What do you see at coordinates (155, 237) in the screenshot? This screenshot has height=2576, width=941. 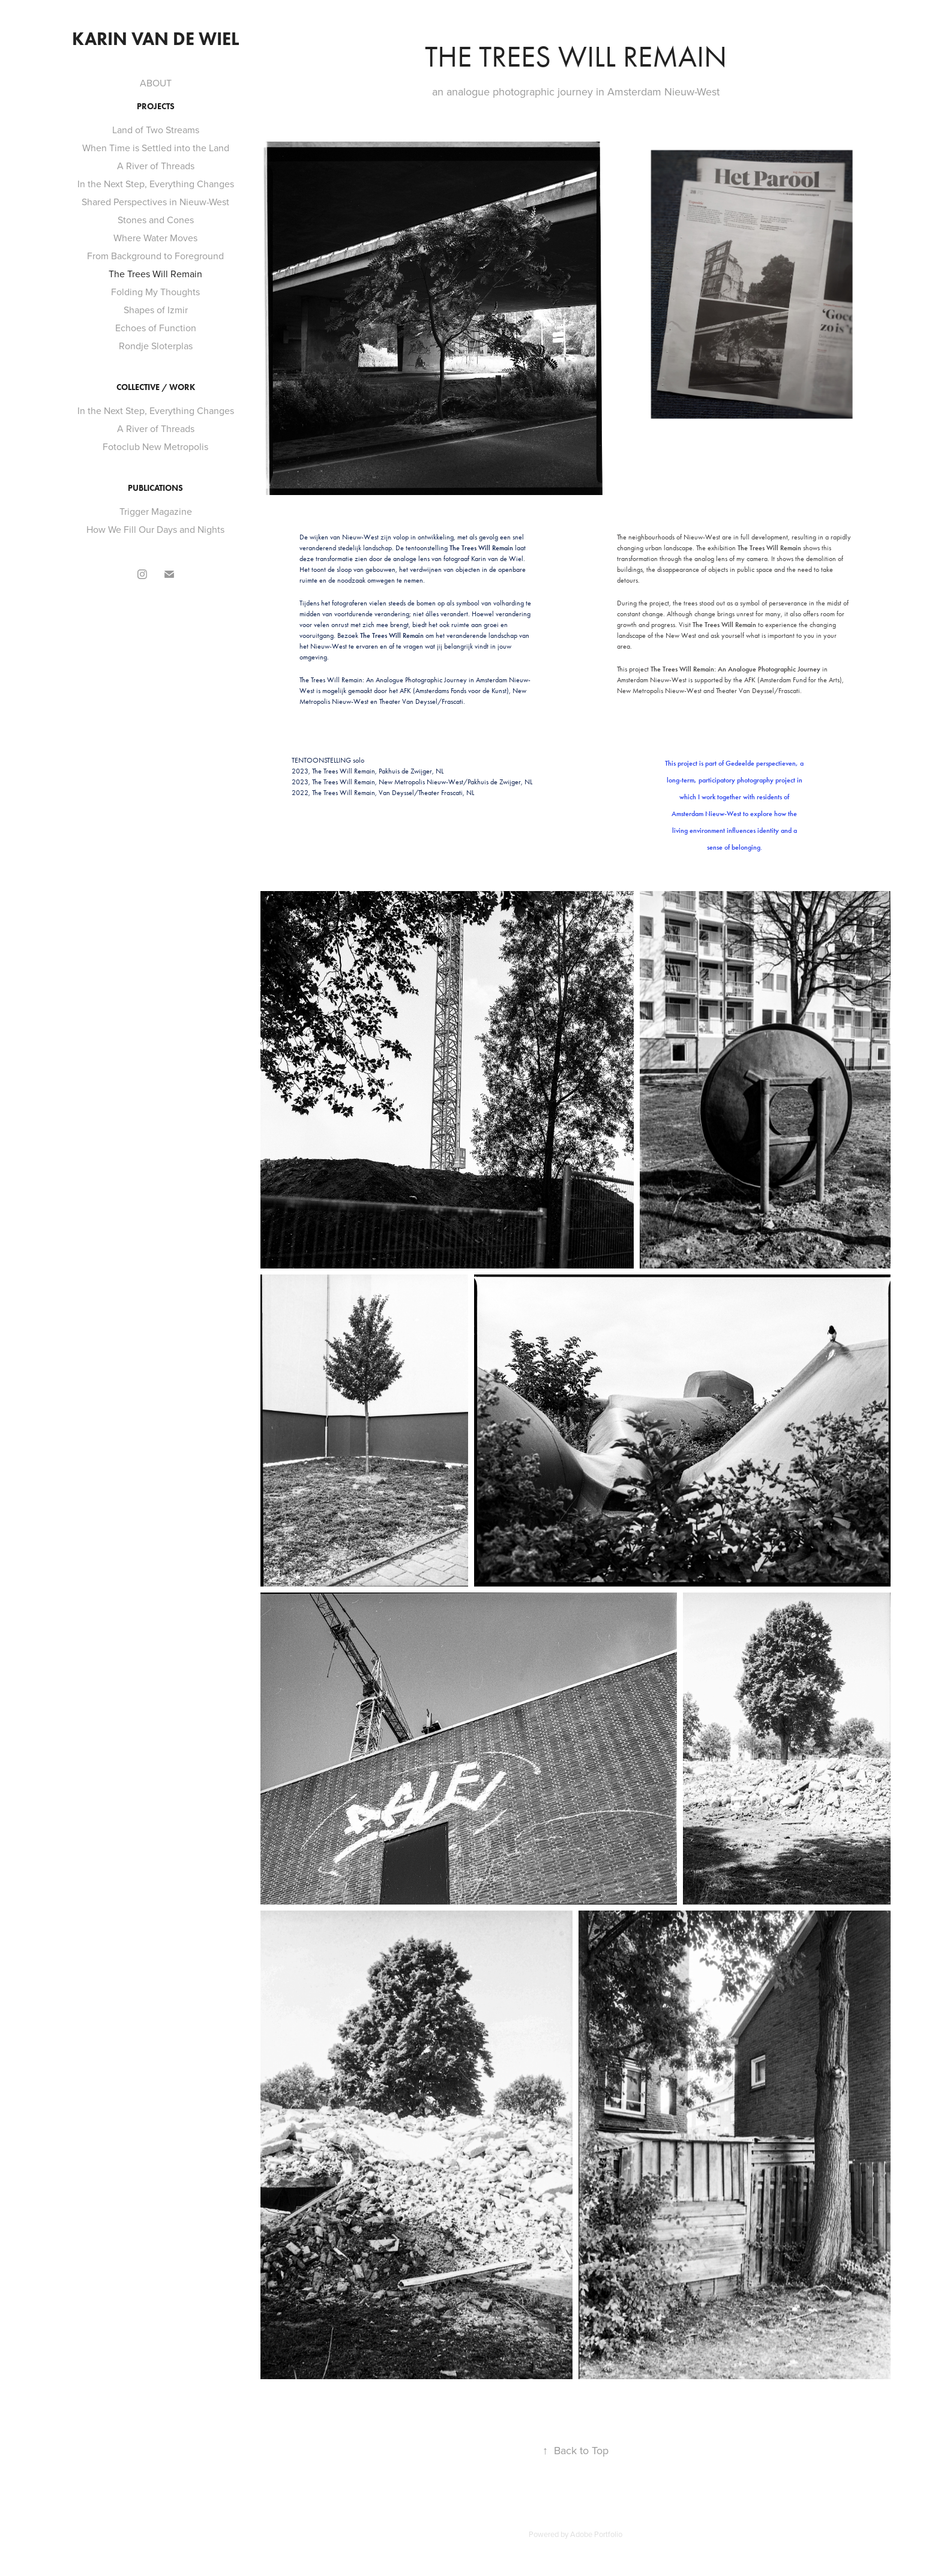 I see `Where Water Moves` at bounding box center [155, 237].